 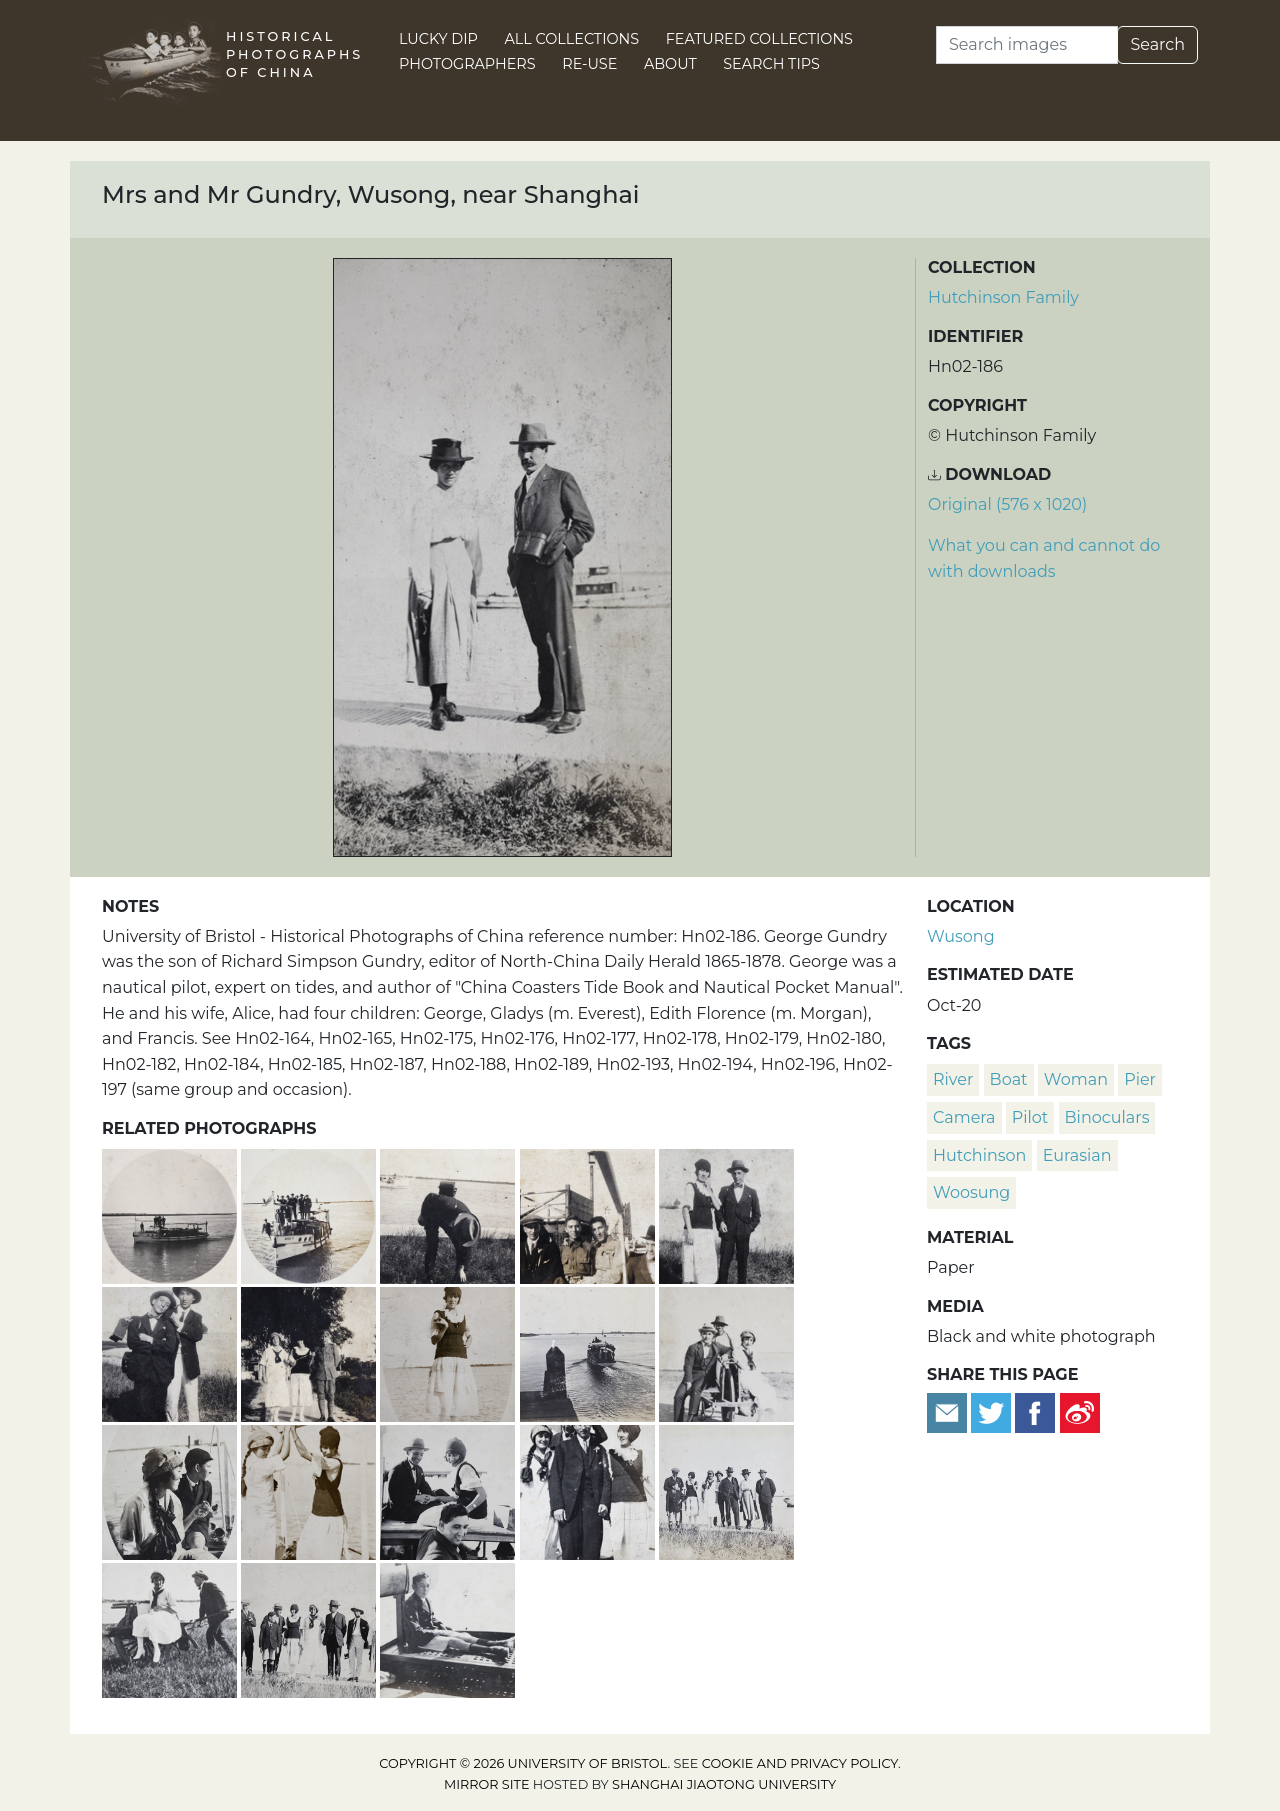 I want to click on Photographers, so click(x=467, y=64).